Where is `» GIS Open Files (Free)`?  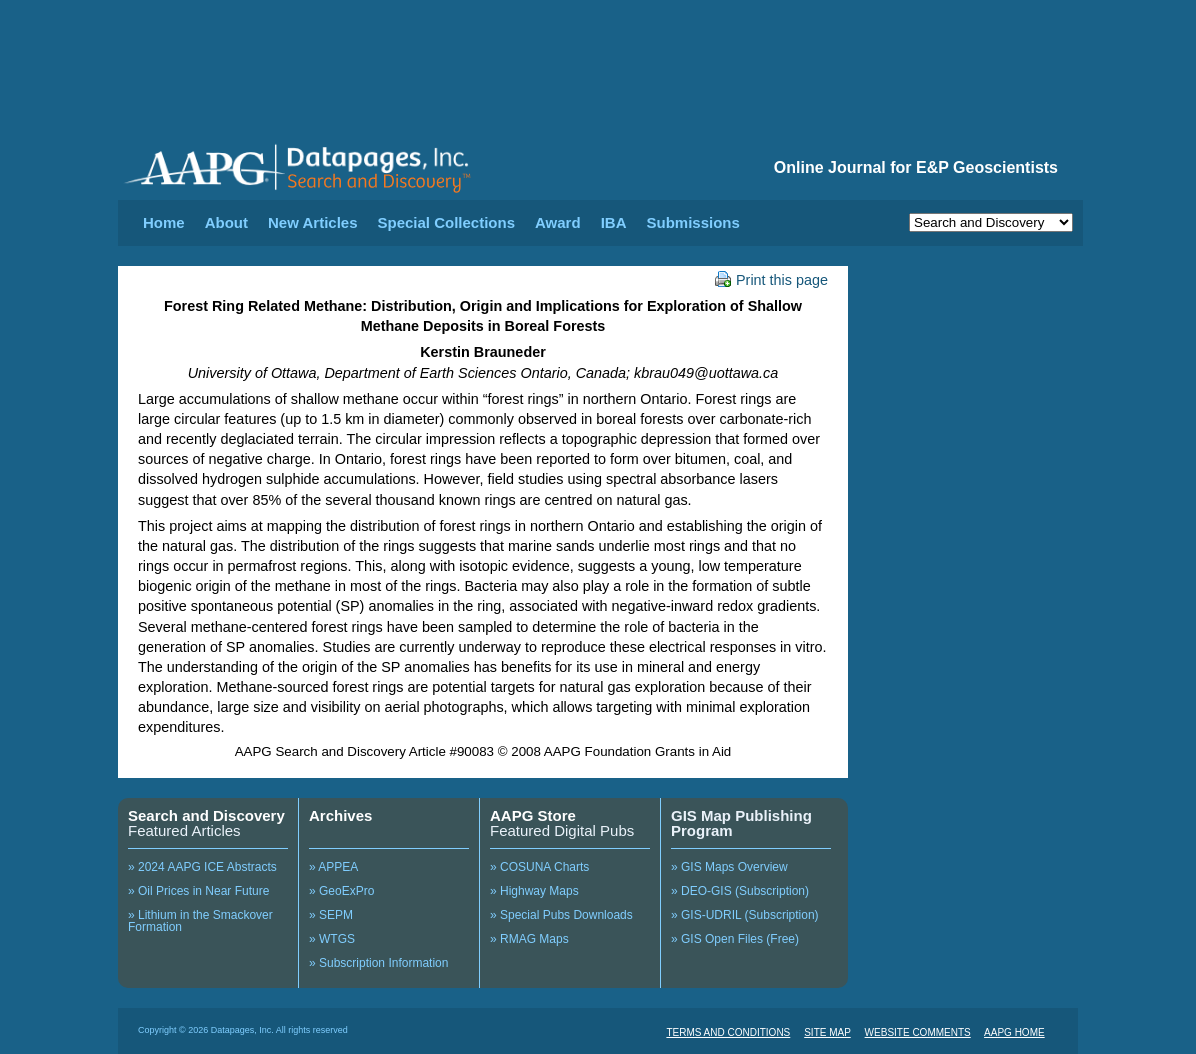 » GIS Open Files (Free) is located at coordinates (735, 939).